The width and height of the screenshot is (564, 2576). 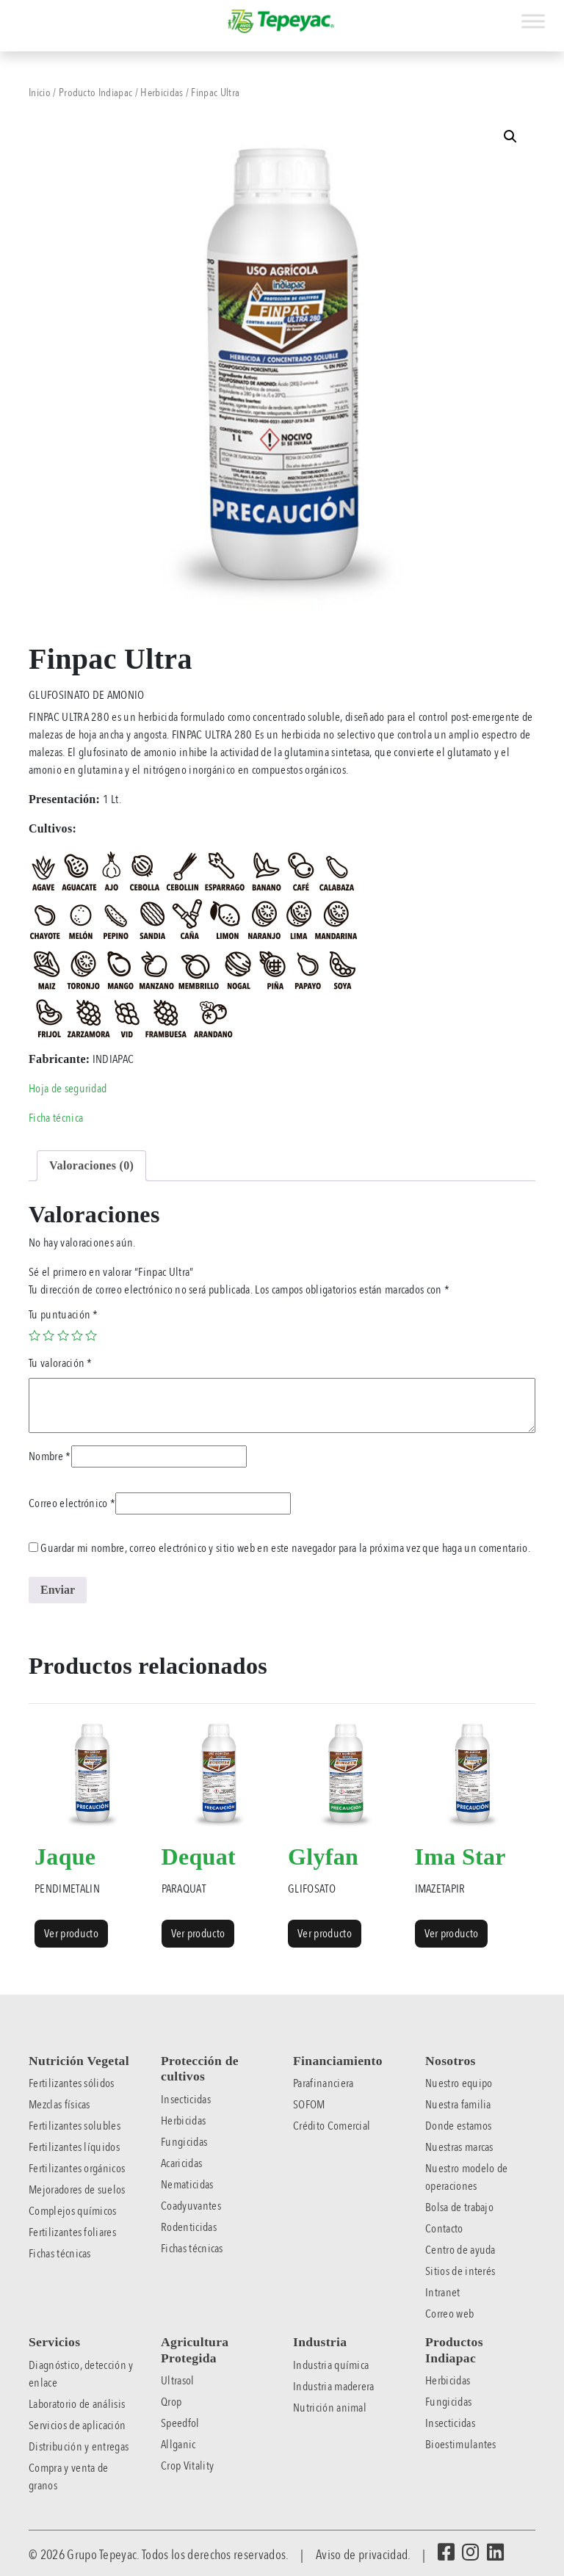 What do you see at coordinates (309, 2105) in the screenshot?
I see `SOFOM` at bounding box center [309, 2105].